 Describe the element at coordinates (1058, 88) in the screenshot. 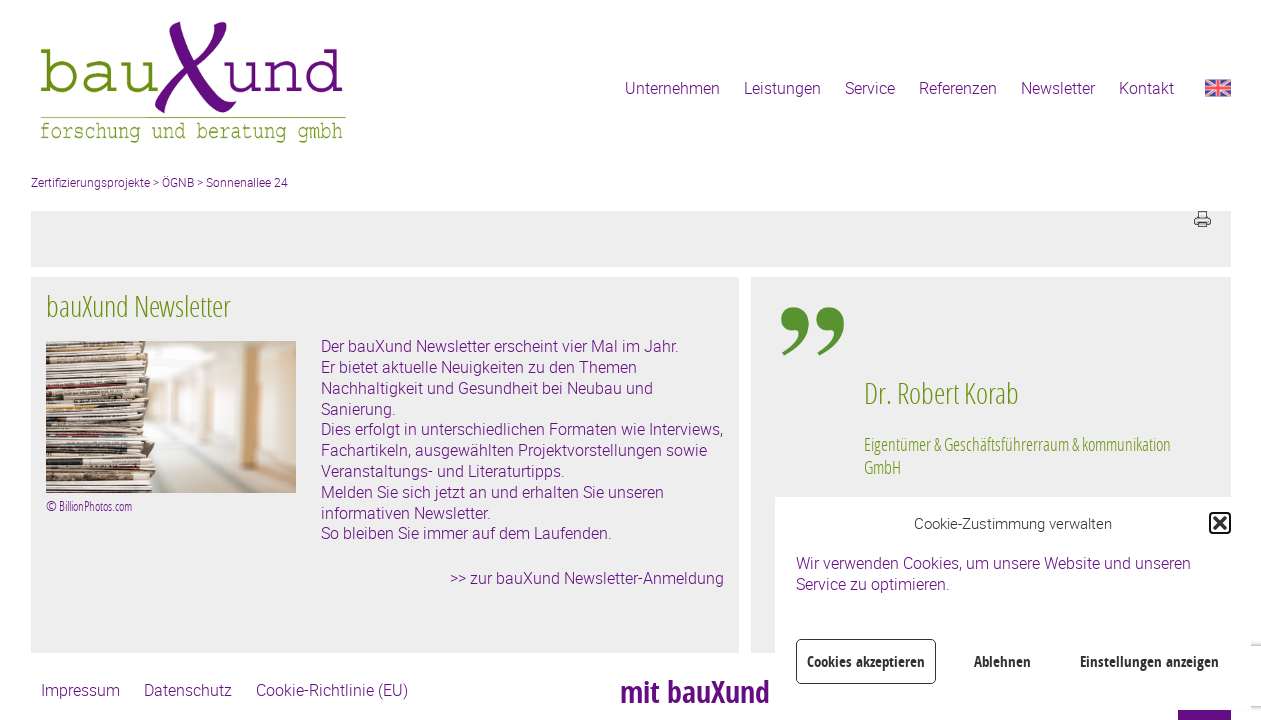

I see `Newsletter` at that location.